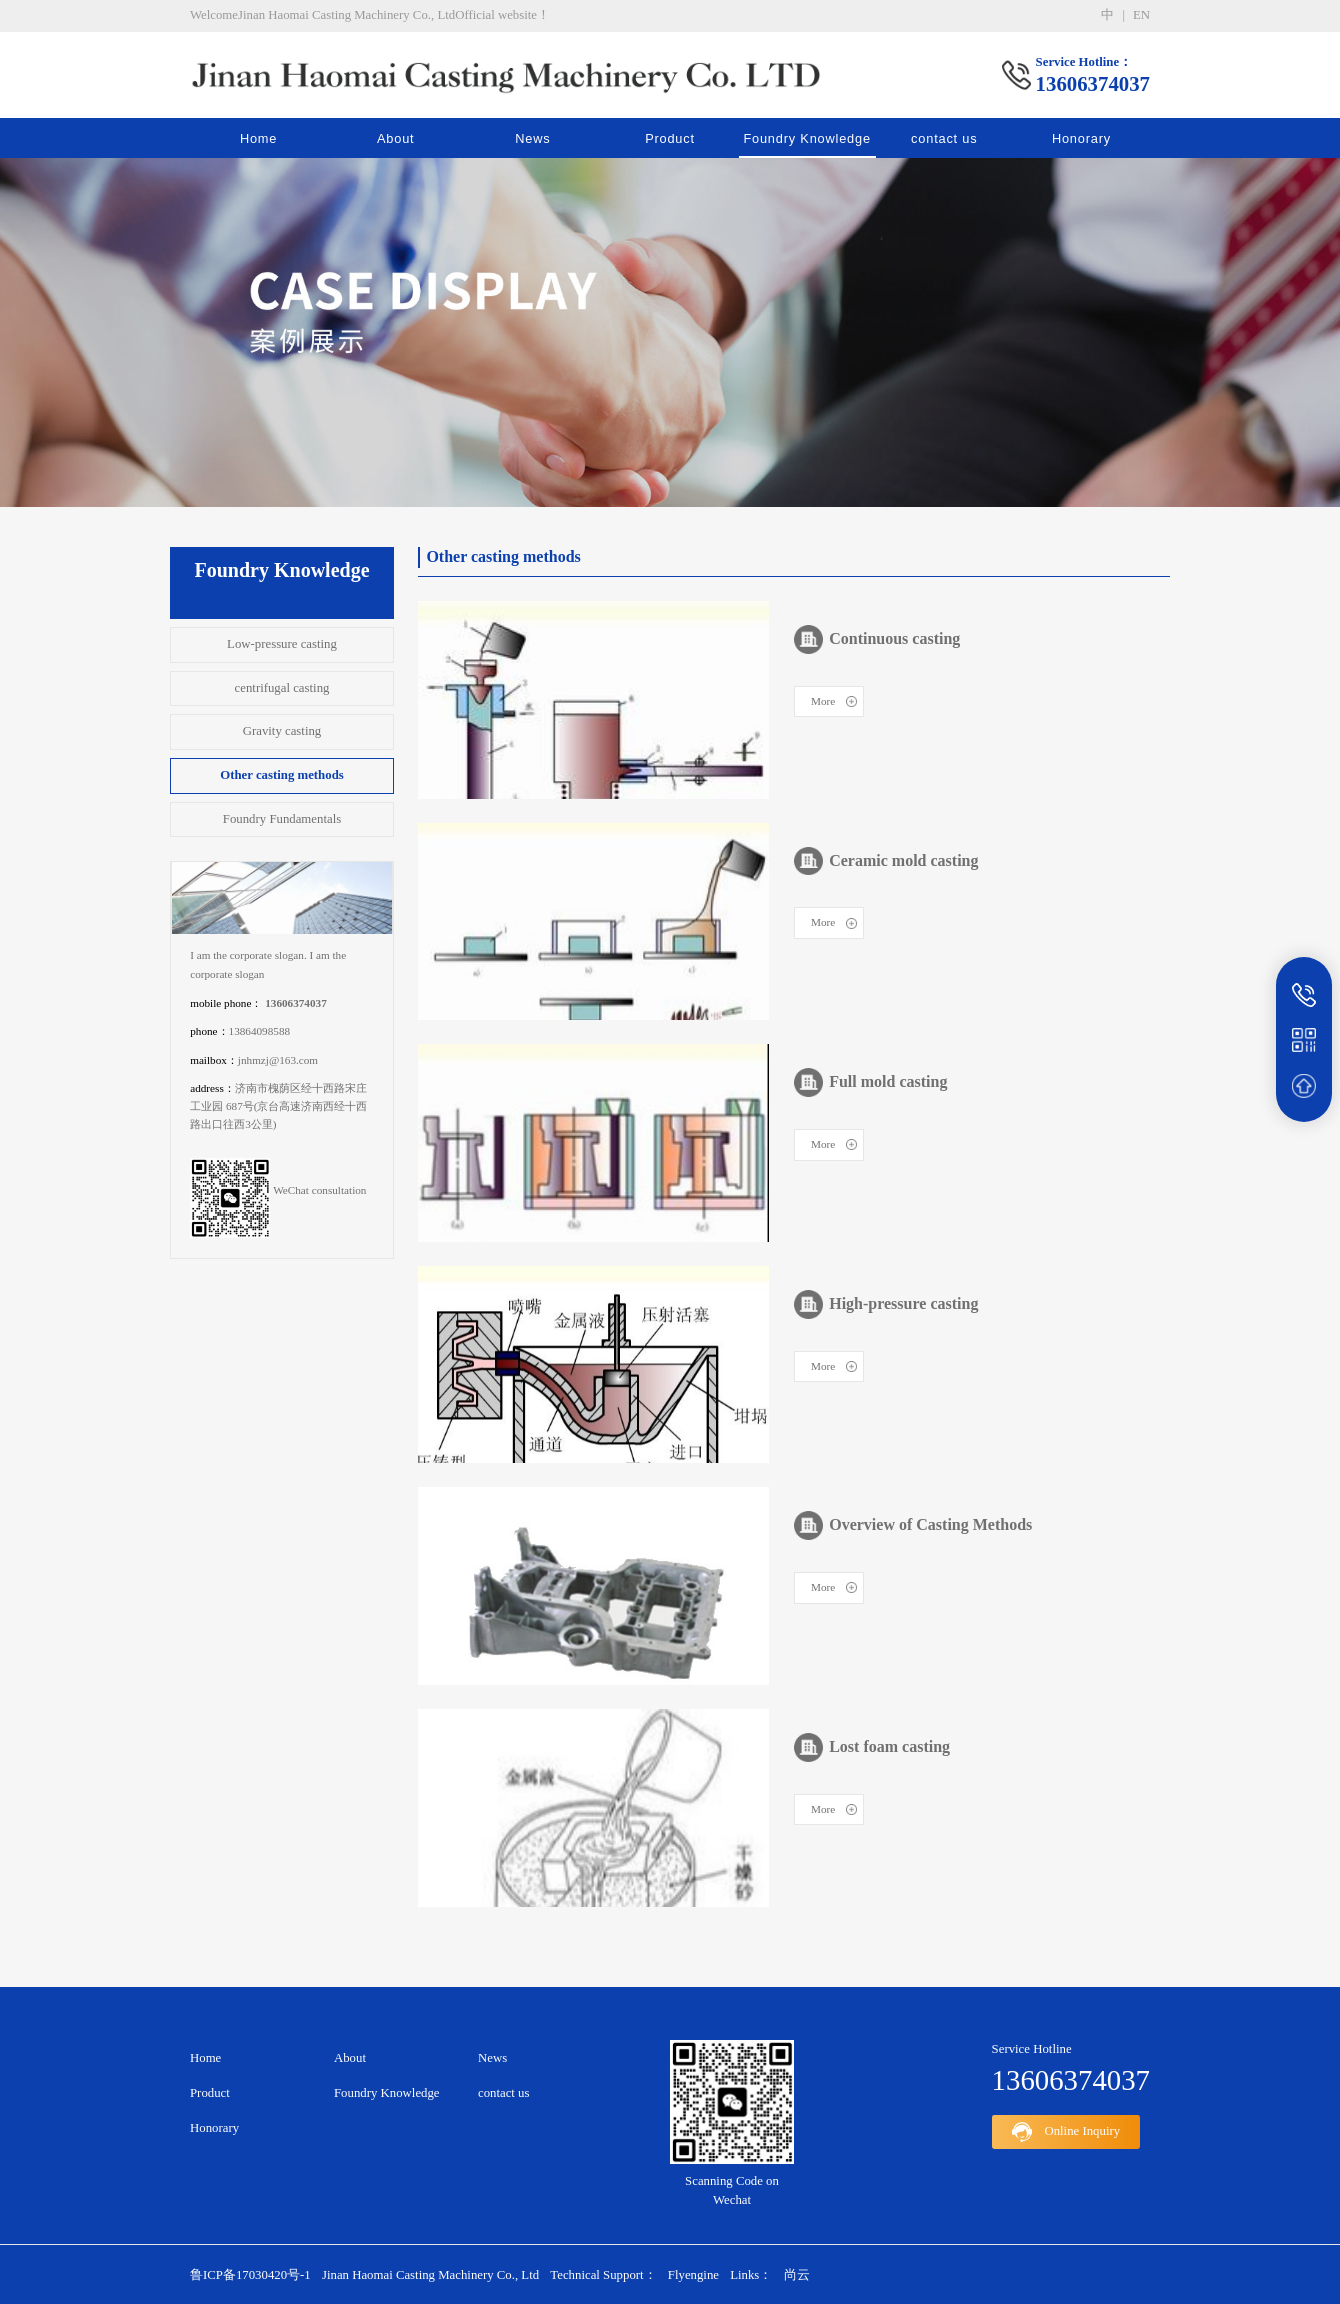 Image resolution: width=1340 pixels, height=2304 pixels. Describe the element at coordinates (532, 138) in the screenshot. I see `News` at that location.